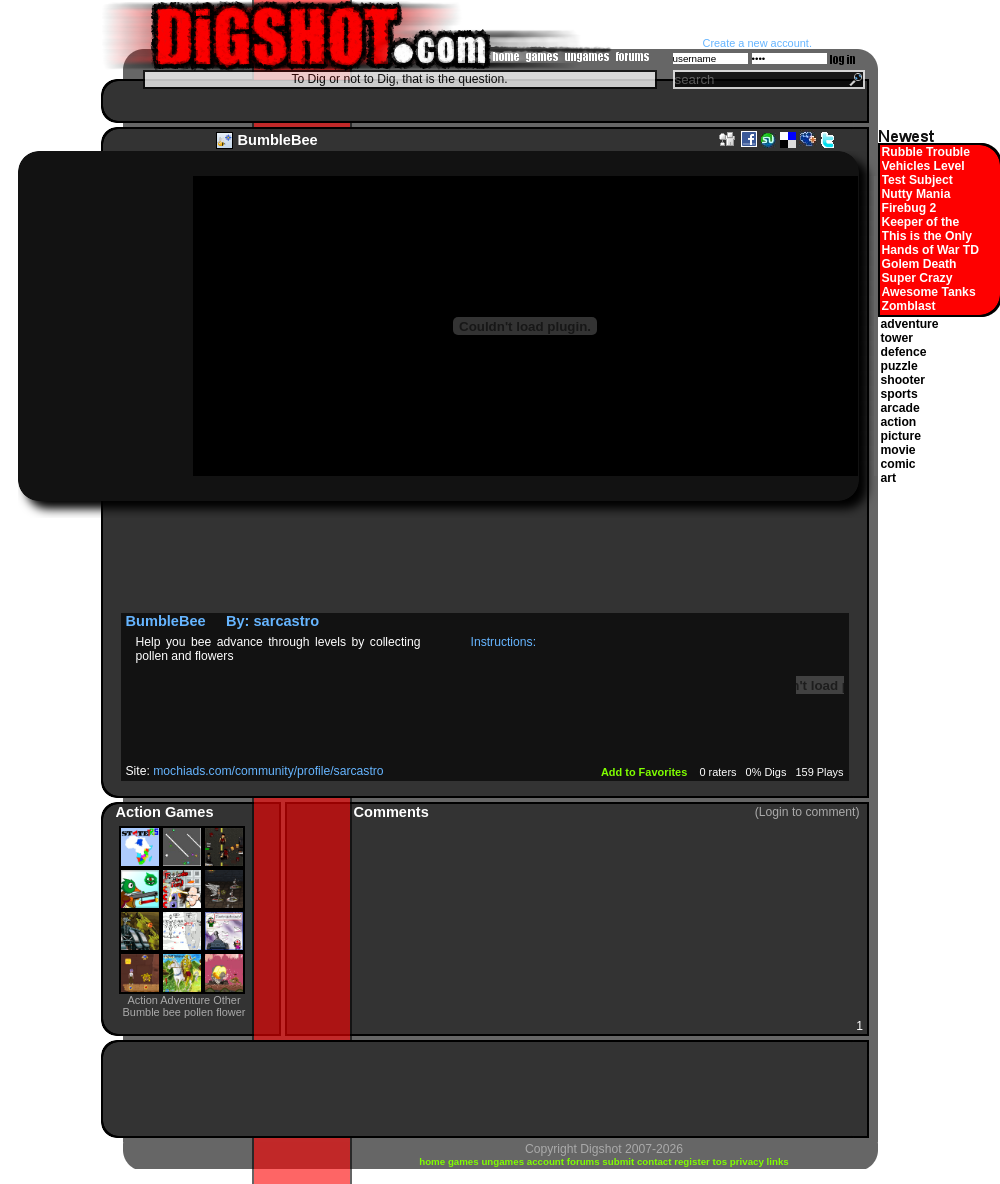  What do you see at coordinates (909, 208) in the screenshot?
I see `Firebug 2` at bounding box center [909, 208].